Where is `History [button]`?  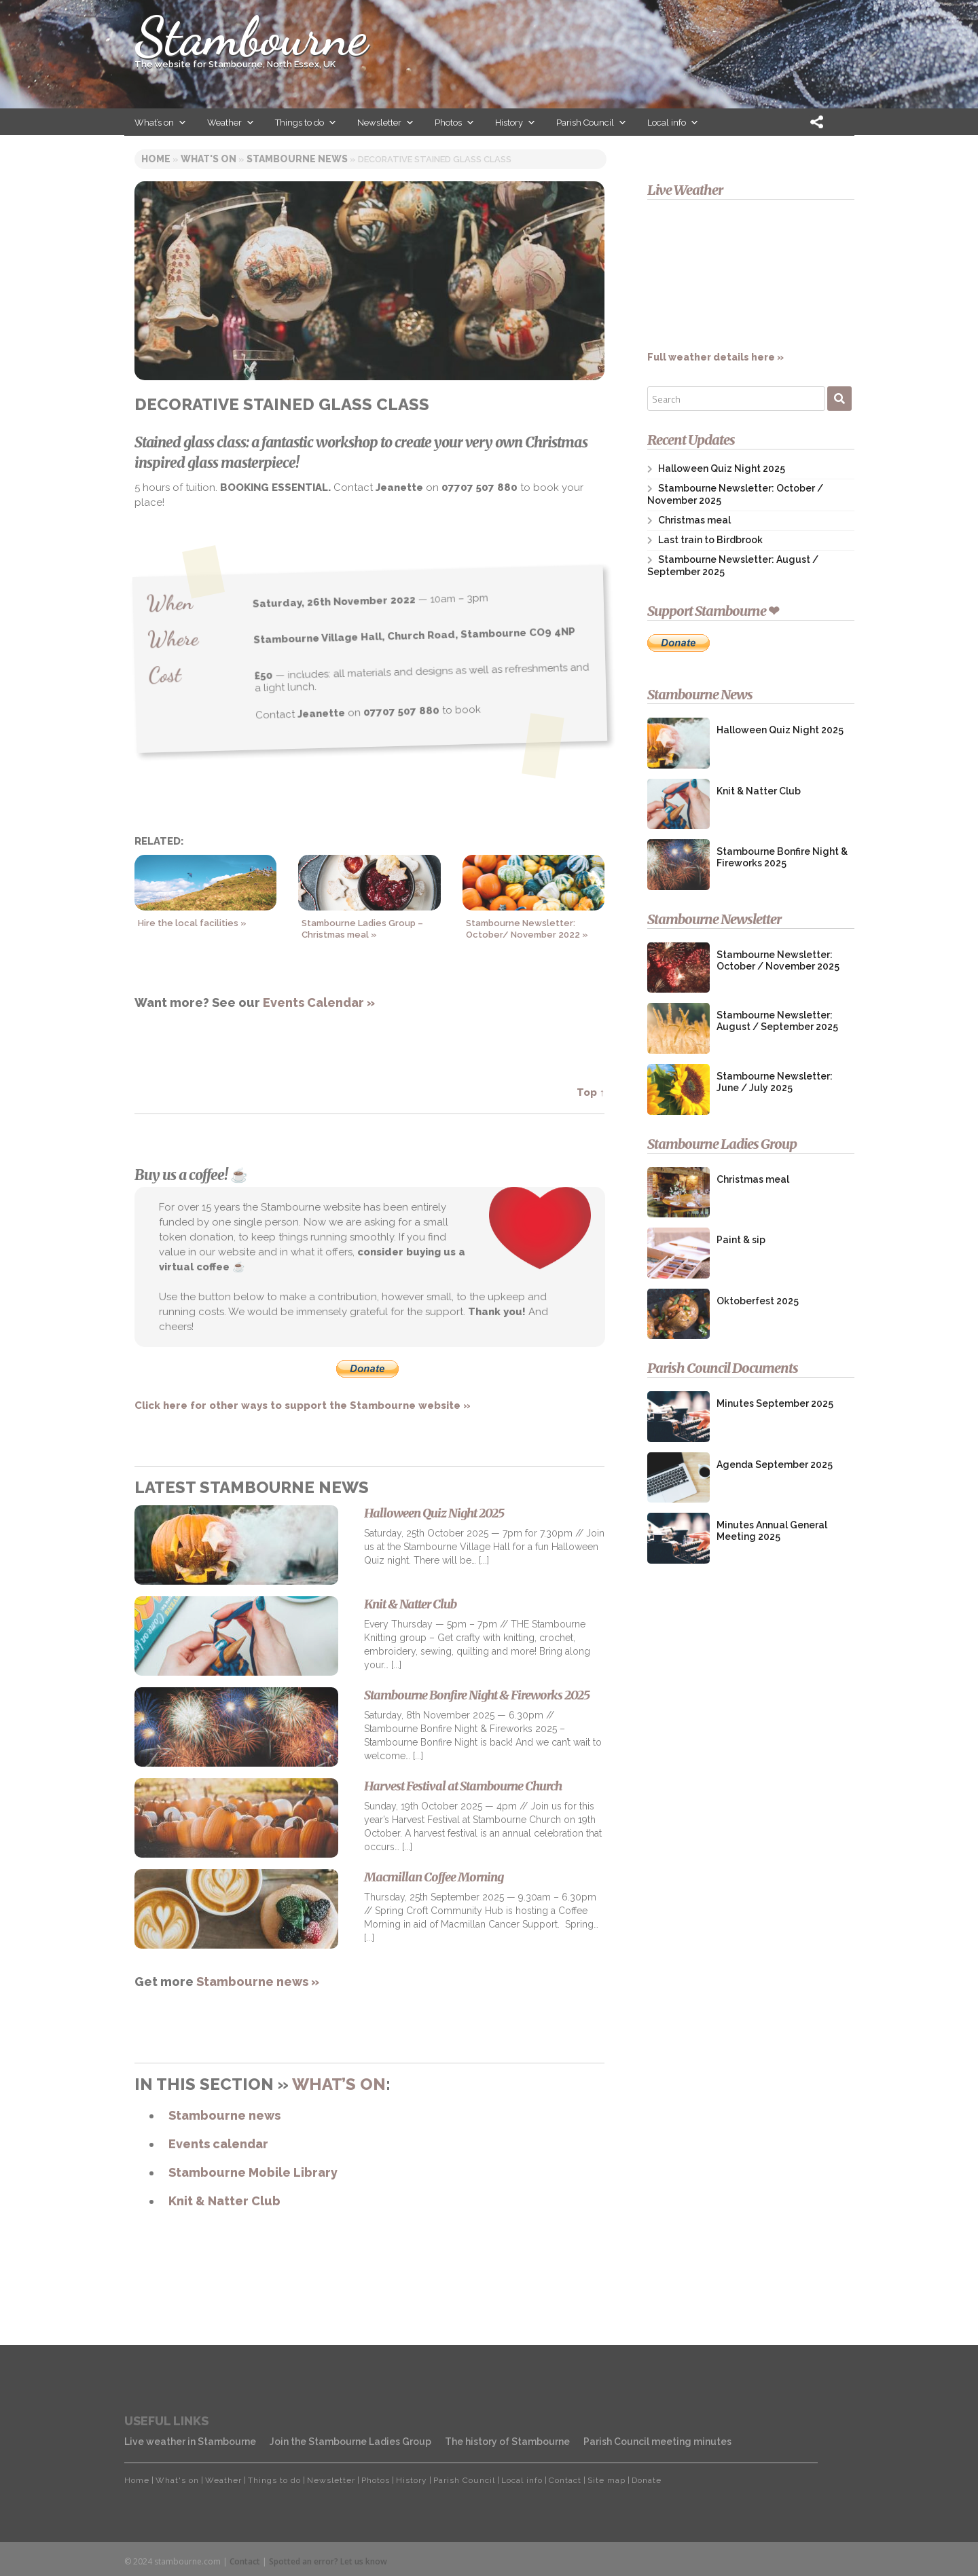 History [button] is located at coordinates (515, 122).